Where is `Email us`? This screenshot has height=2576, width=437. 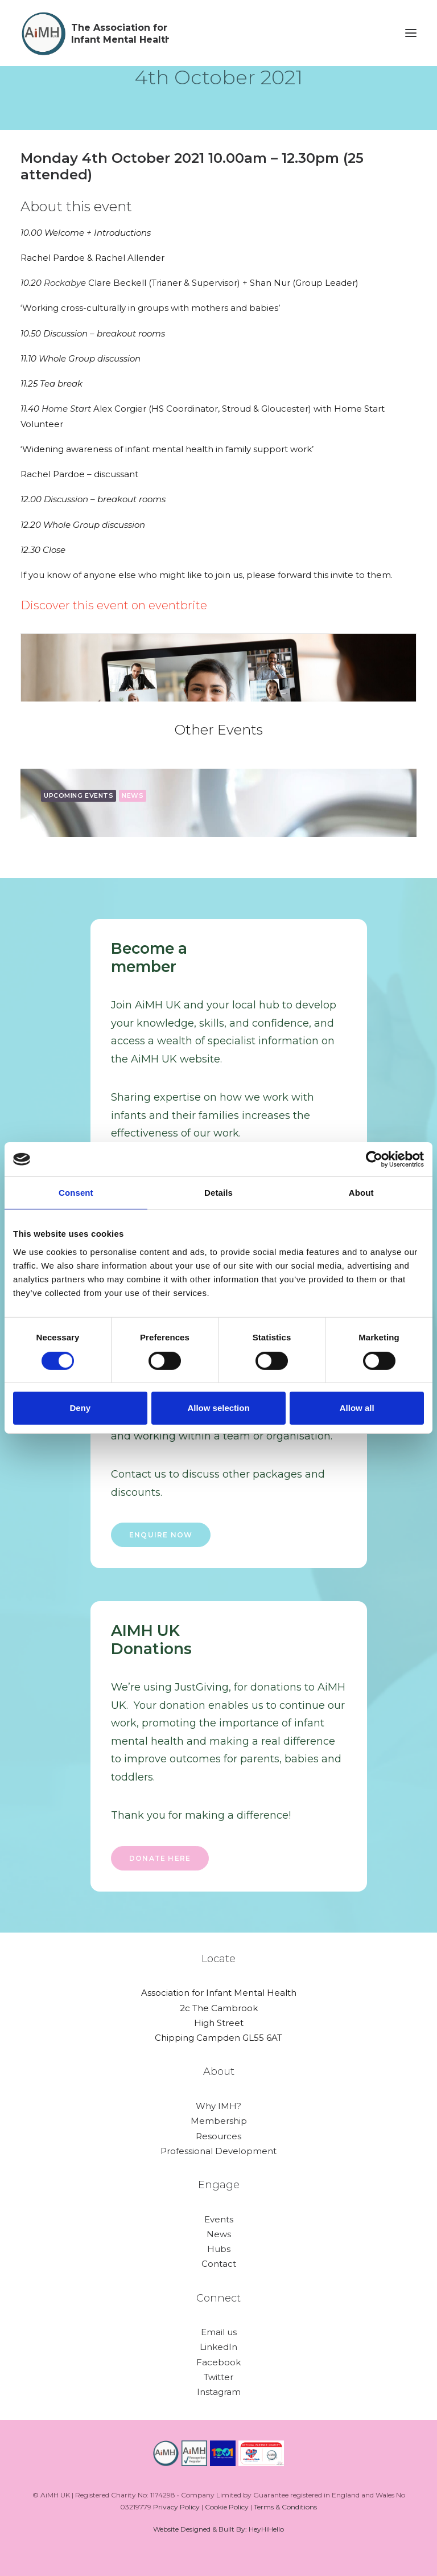
Email us is located at coordinates (219, 2332).